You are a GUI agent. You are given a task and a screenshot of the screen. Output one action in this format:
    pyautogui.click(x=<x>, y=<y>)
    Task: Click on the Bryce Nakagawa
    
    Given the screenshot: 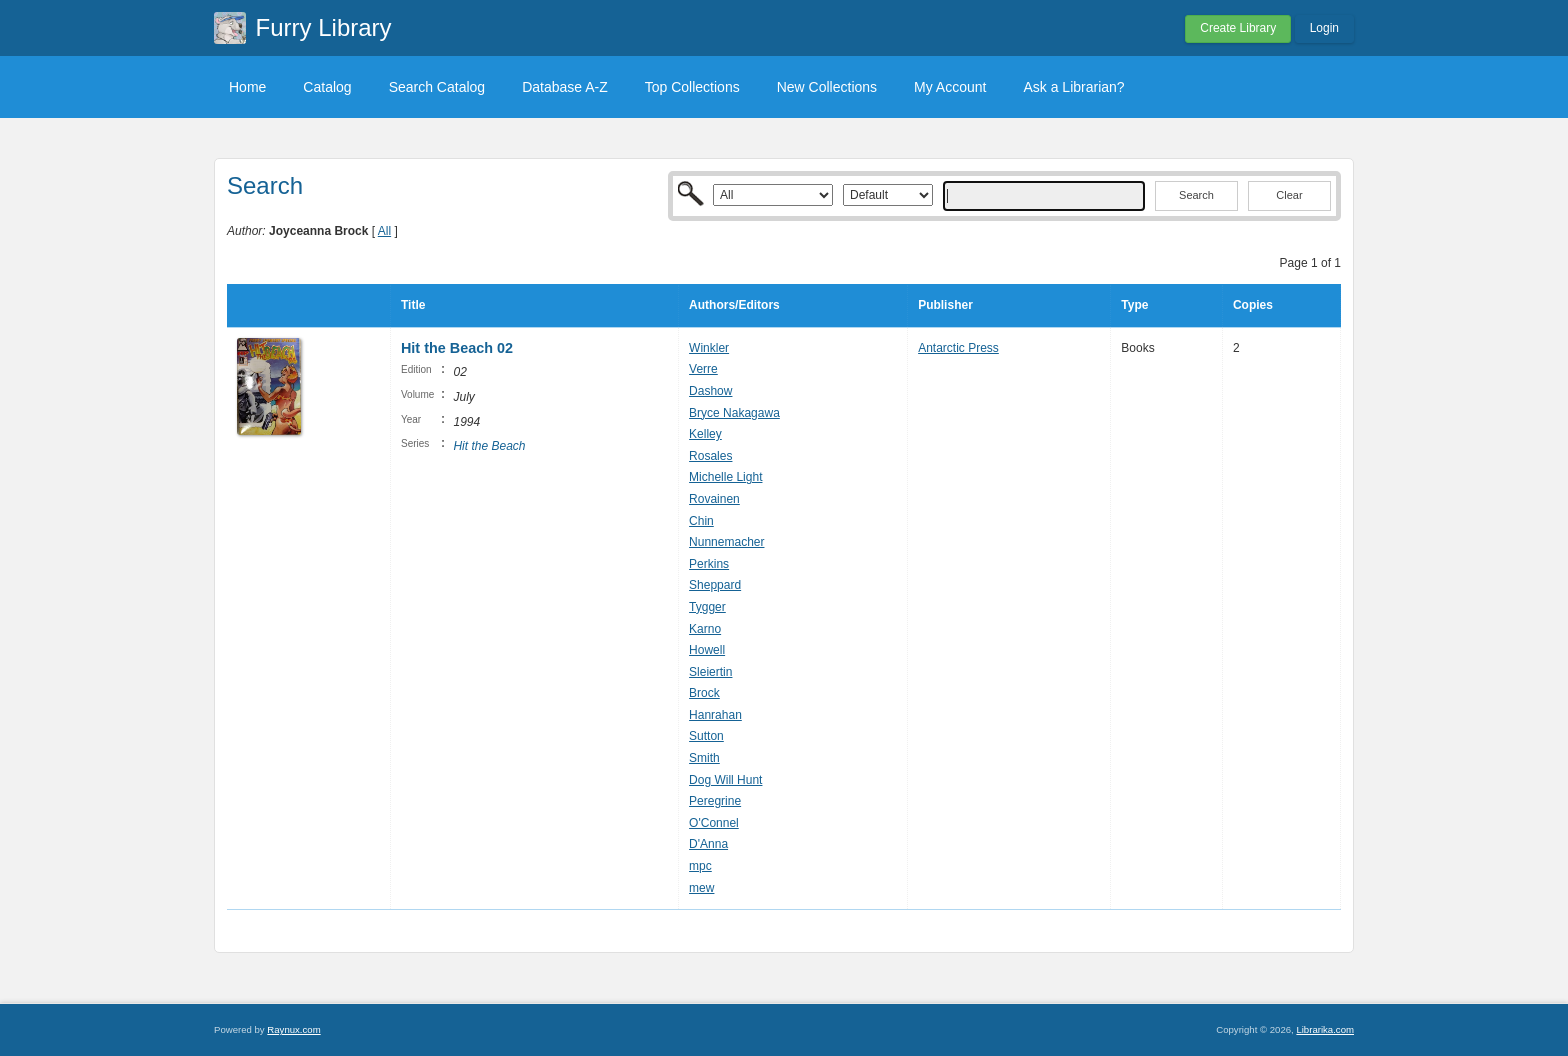 What is the action you would take?
    pyautogui.click(x=734, y=413)
    